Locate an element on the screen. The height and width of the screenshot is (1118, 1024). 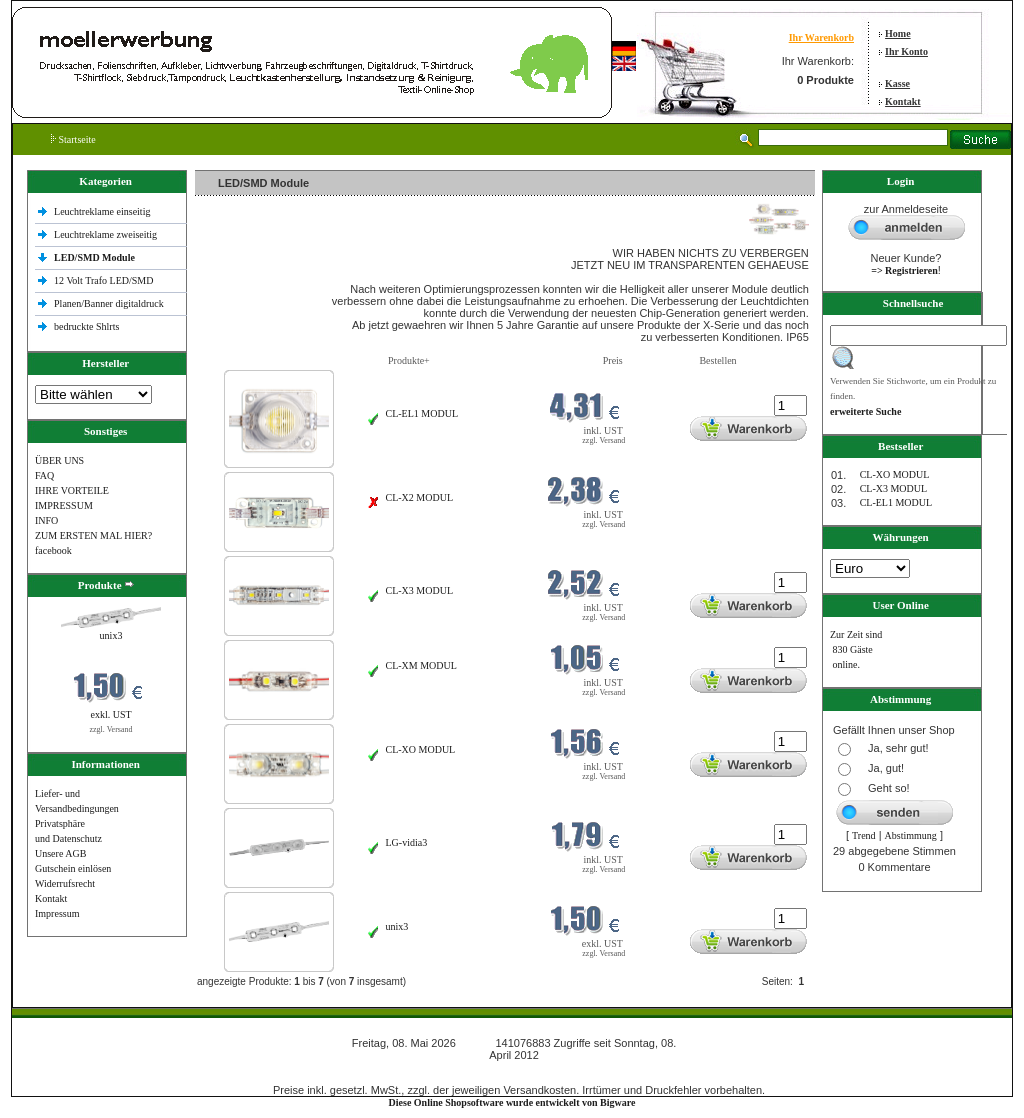
Widerrufsrecht is located at coordinates (65, 883).